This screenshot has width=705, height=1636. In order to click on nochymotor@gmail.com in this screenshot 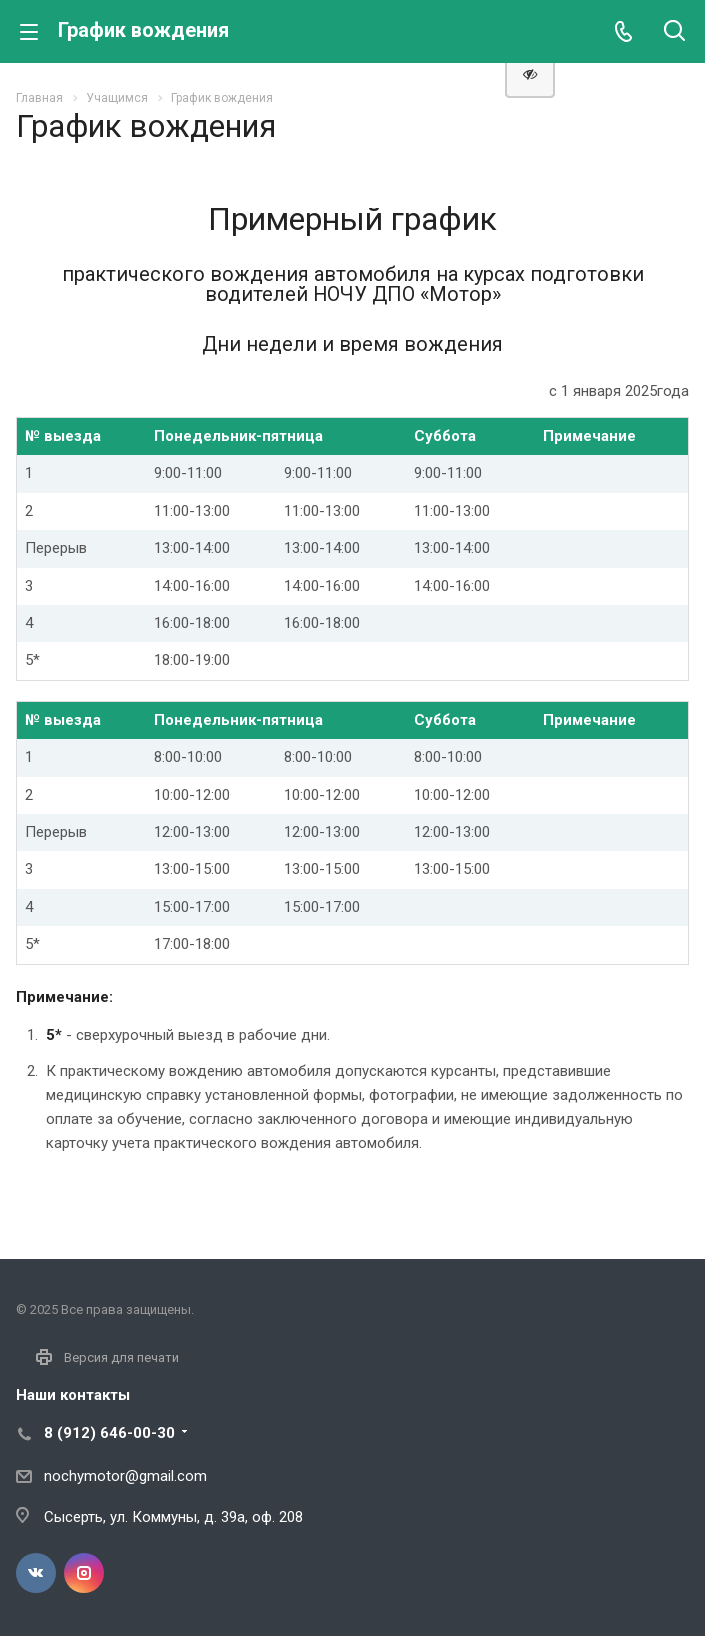, I will do `click(125, 1476)`.